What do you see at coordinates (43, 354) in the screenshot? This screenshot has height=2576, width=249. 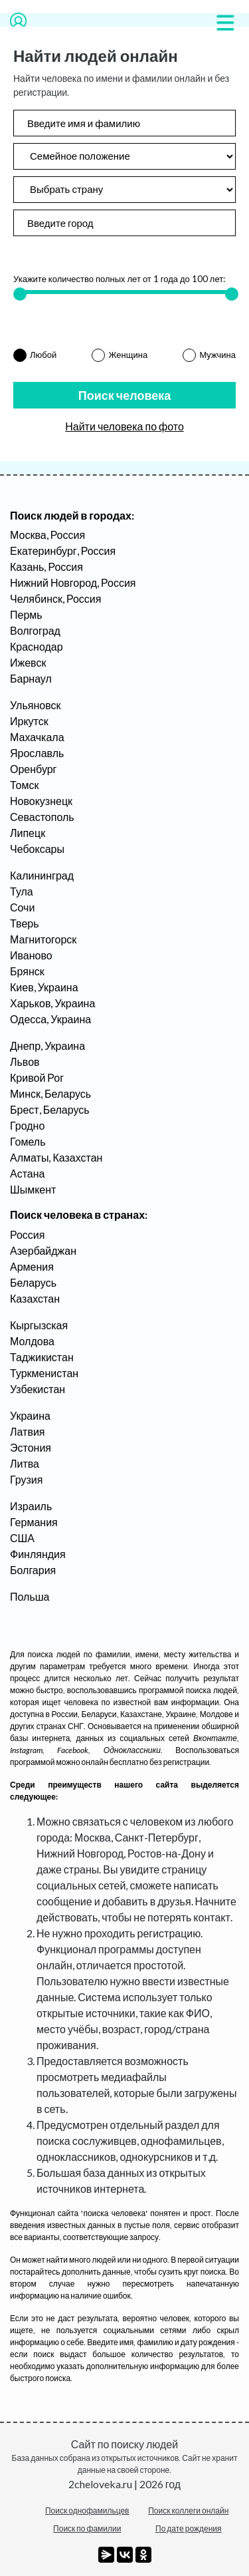 I see `Любой` at bounding box center [43, 354].